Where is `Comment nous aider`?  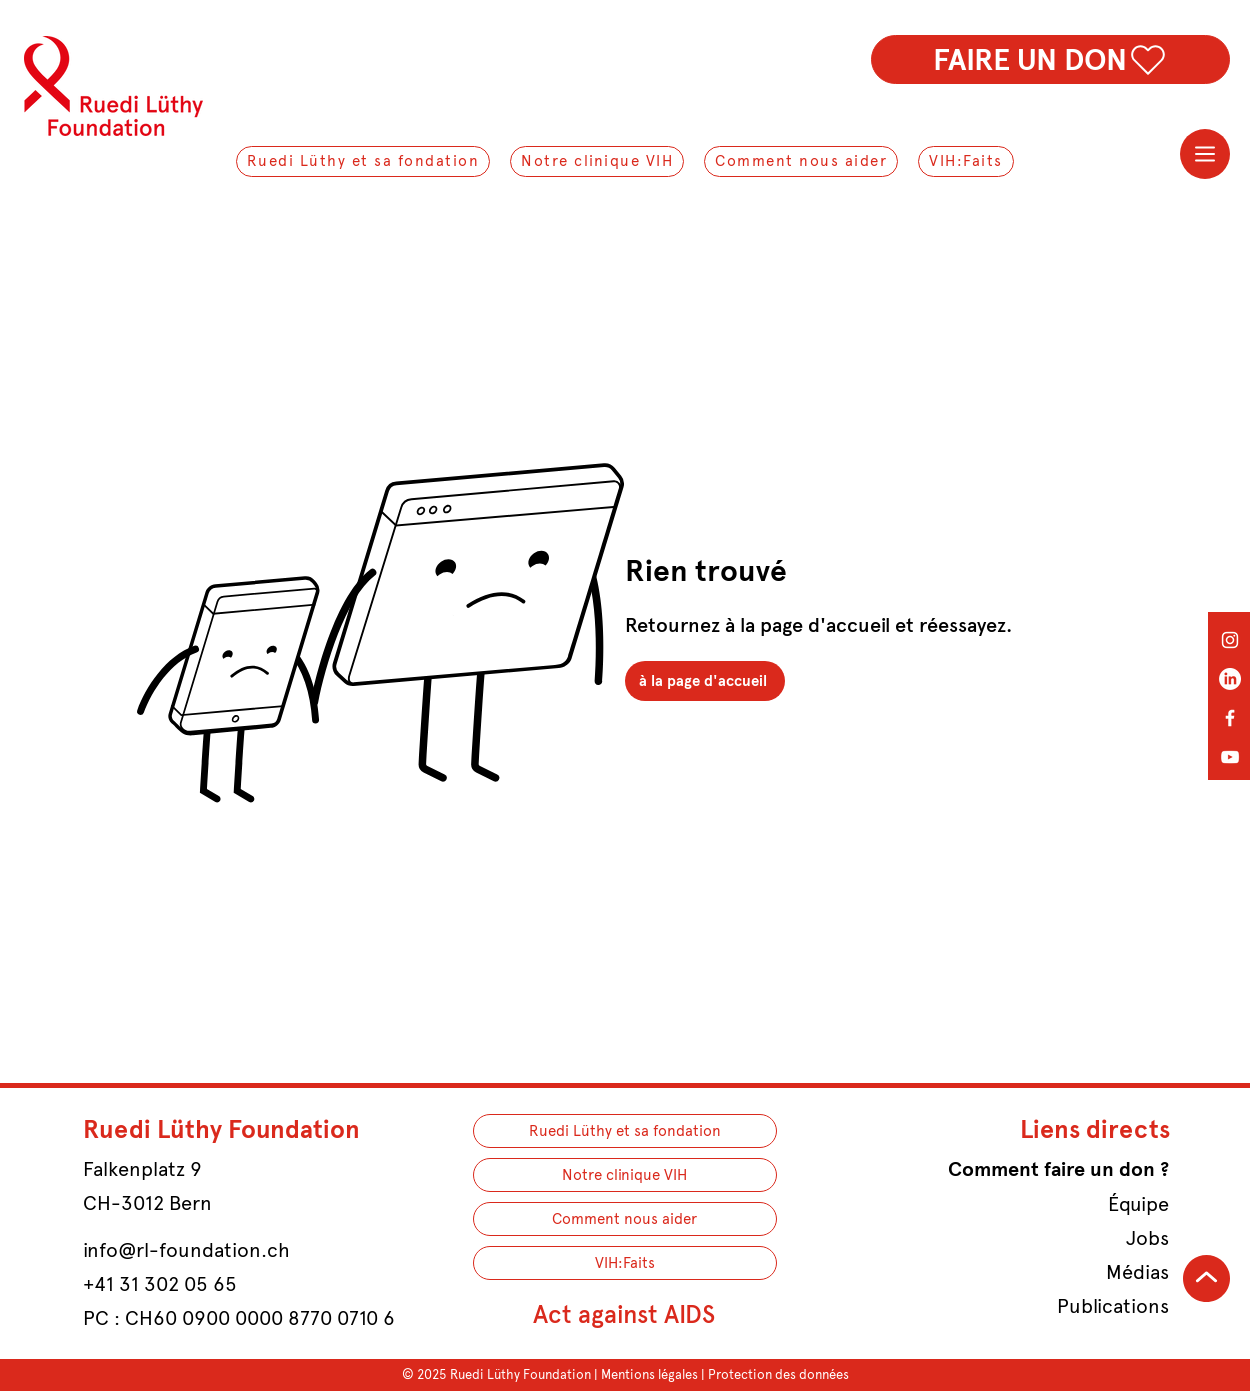
Comment nous aider is located at coordinates (624, 1219).